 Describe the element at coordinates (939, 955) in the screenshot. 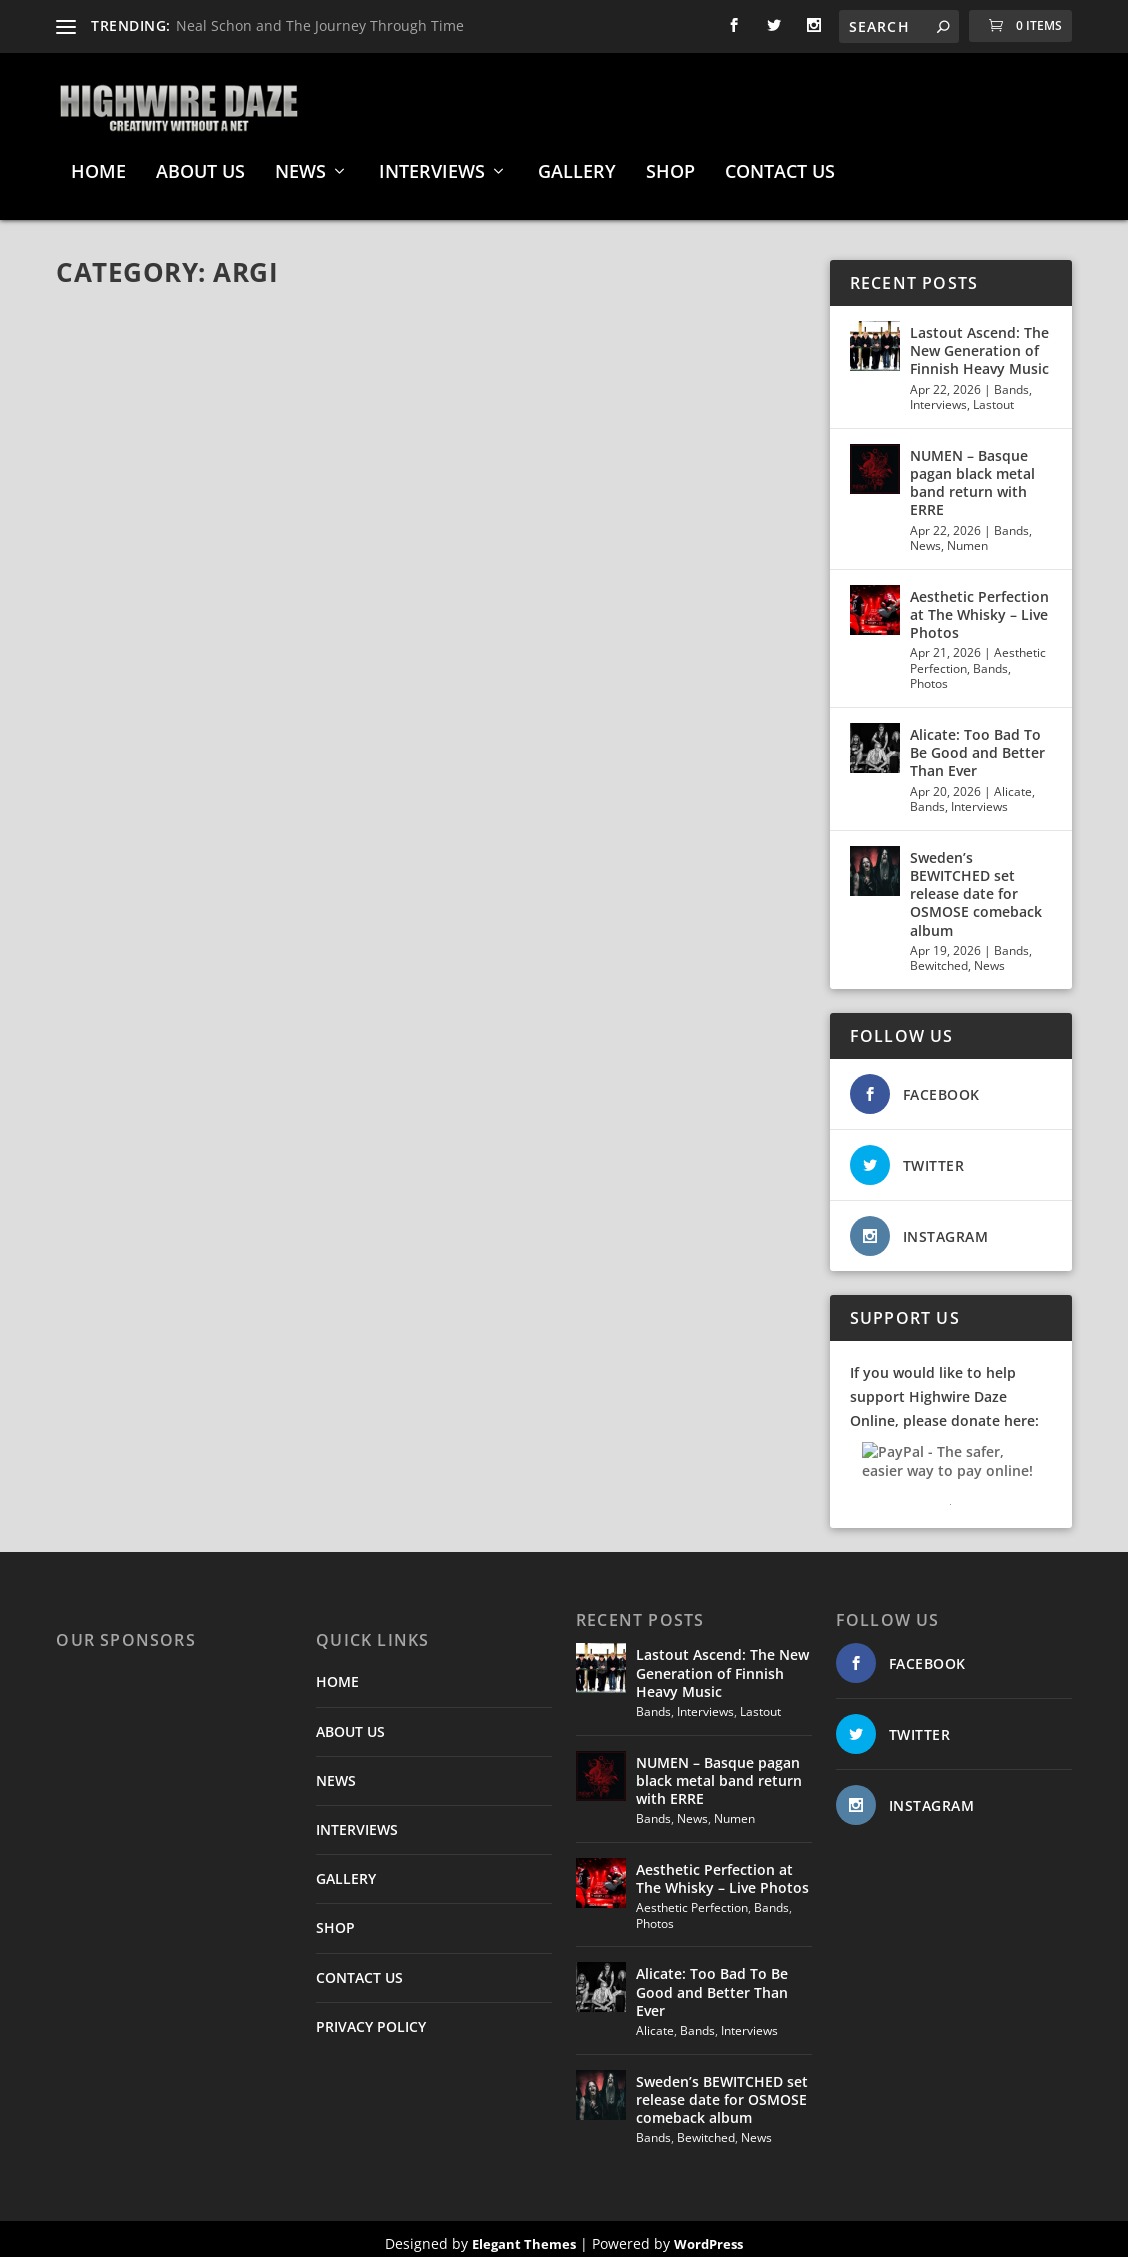

I see `Bewitched` at that location.